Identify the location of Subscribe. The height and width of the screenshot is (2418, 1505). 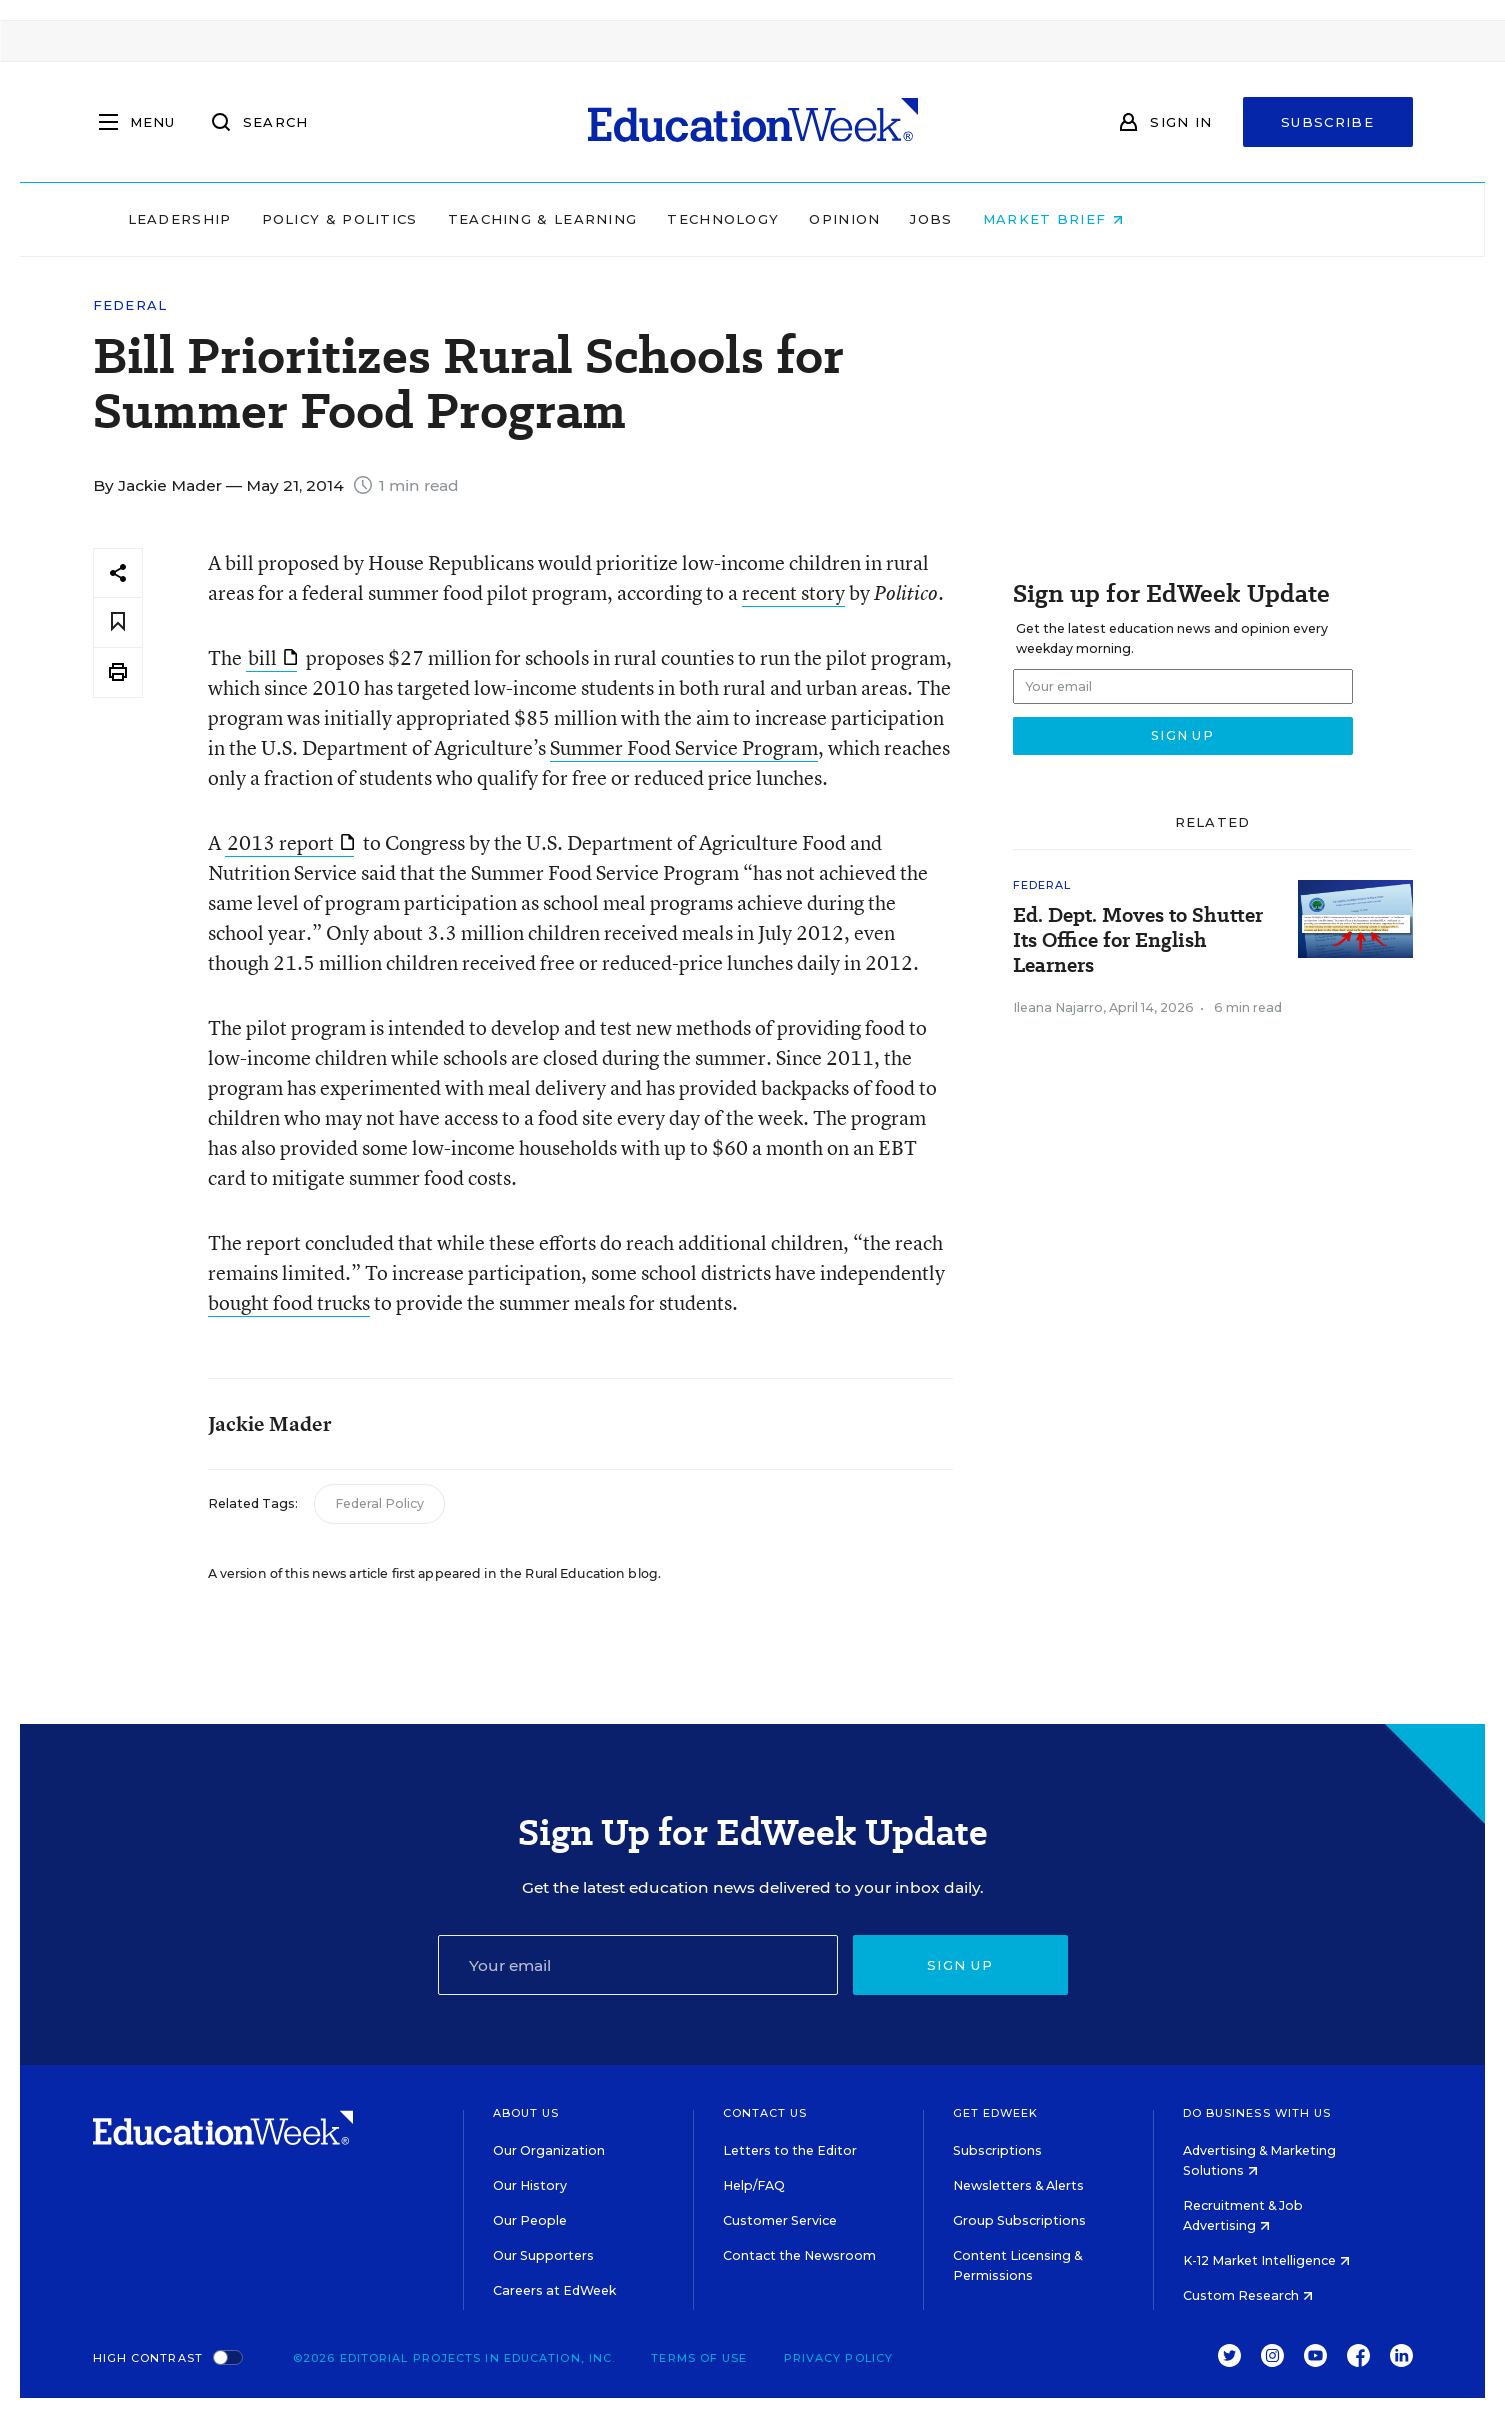
(1327, 122).